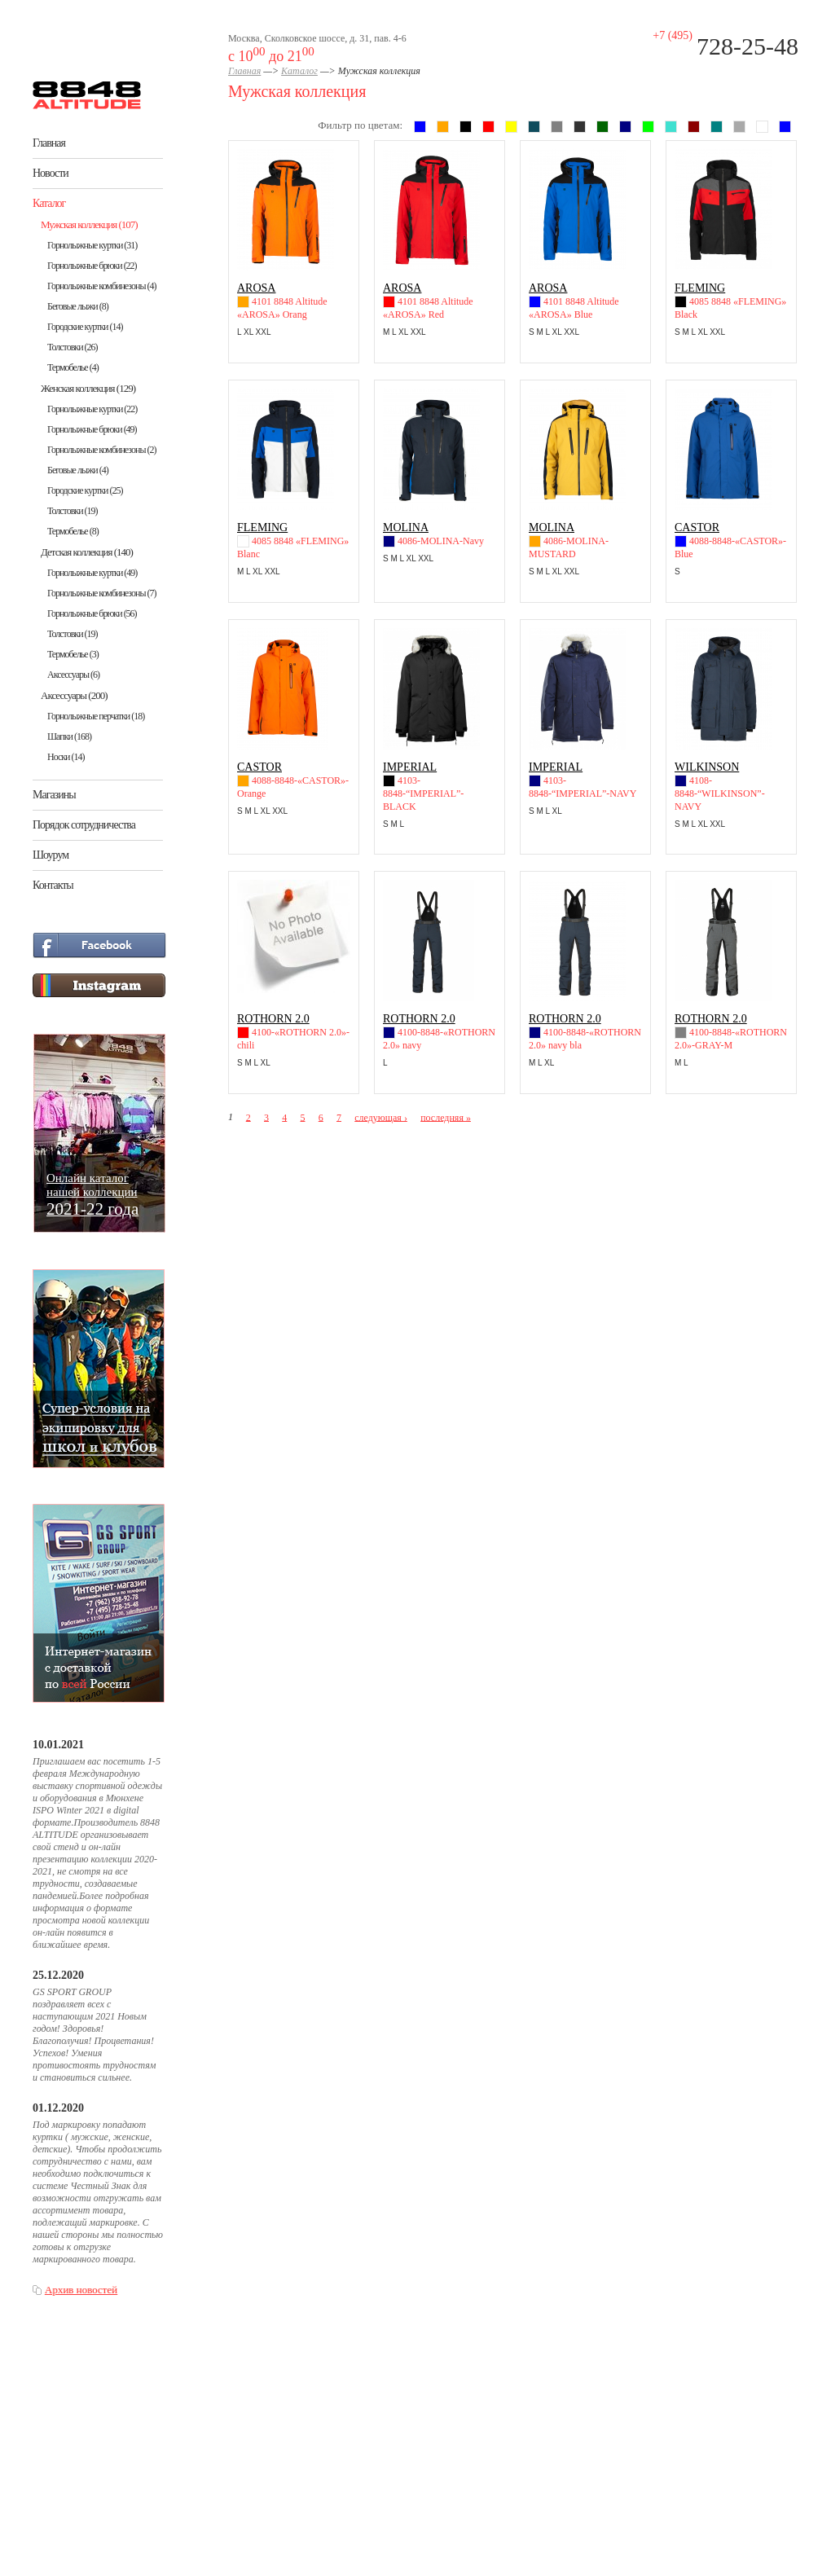  I want to click on WILKINSON, so click(707, 767).